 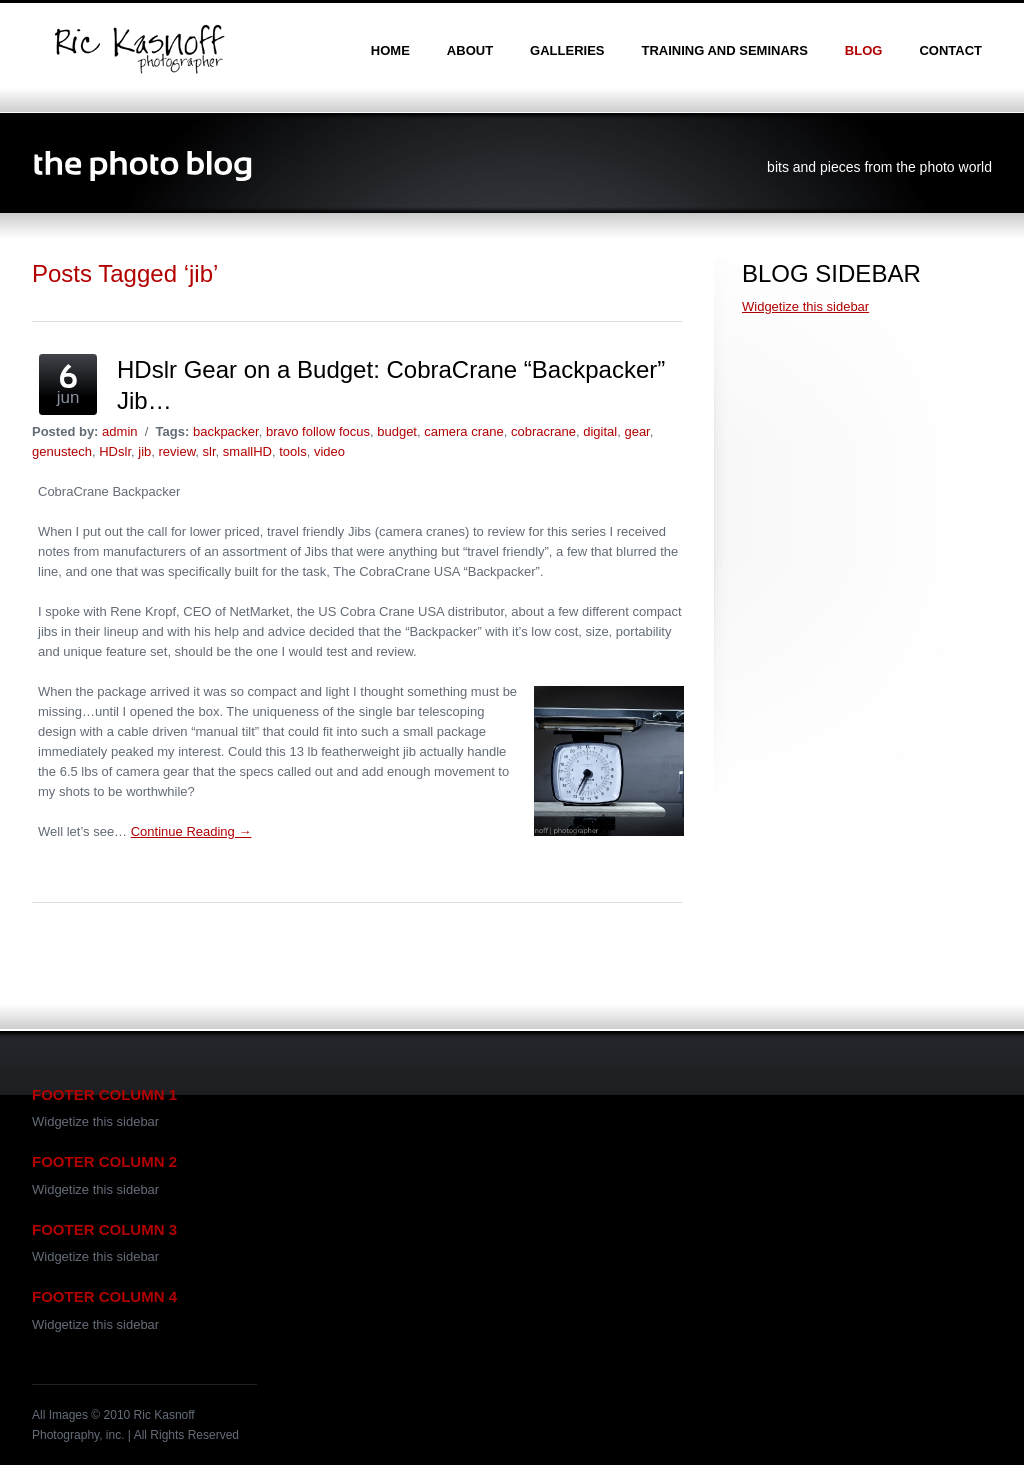 I want to click on home, so click(x=390, y=50).